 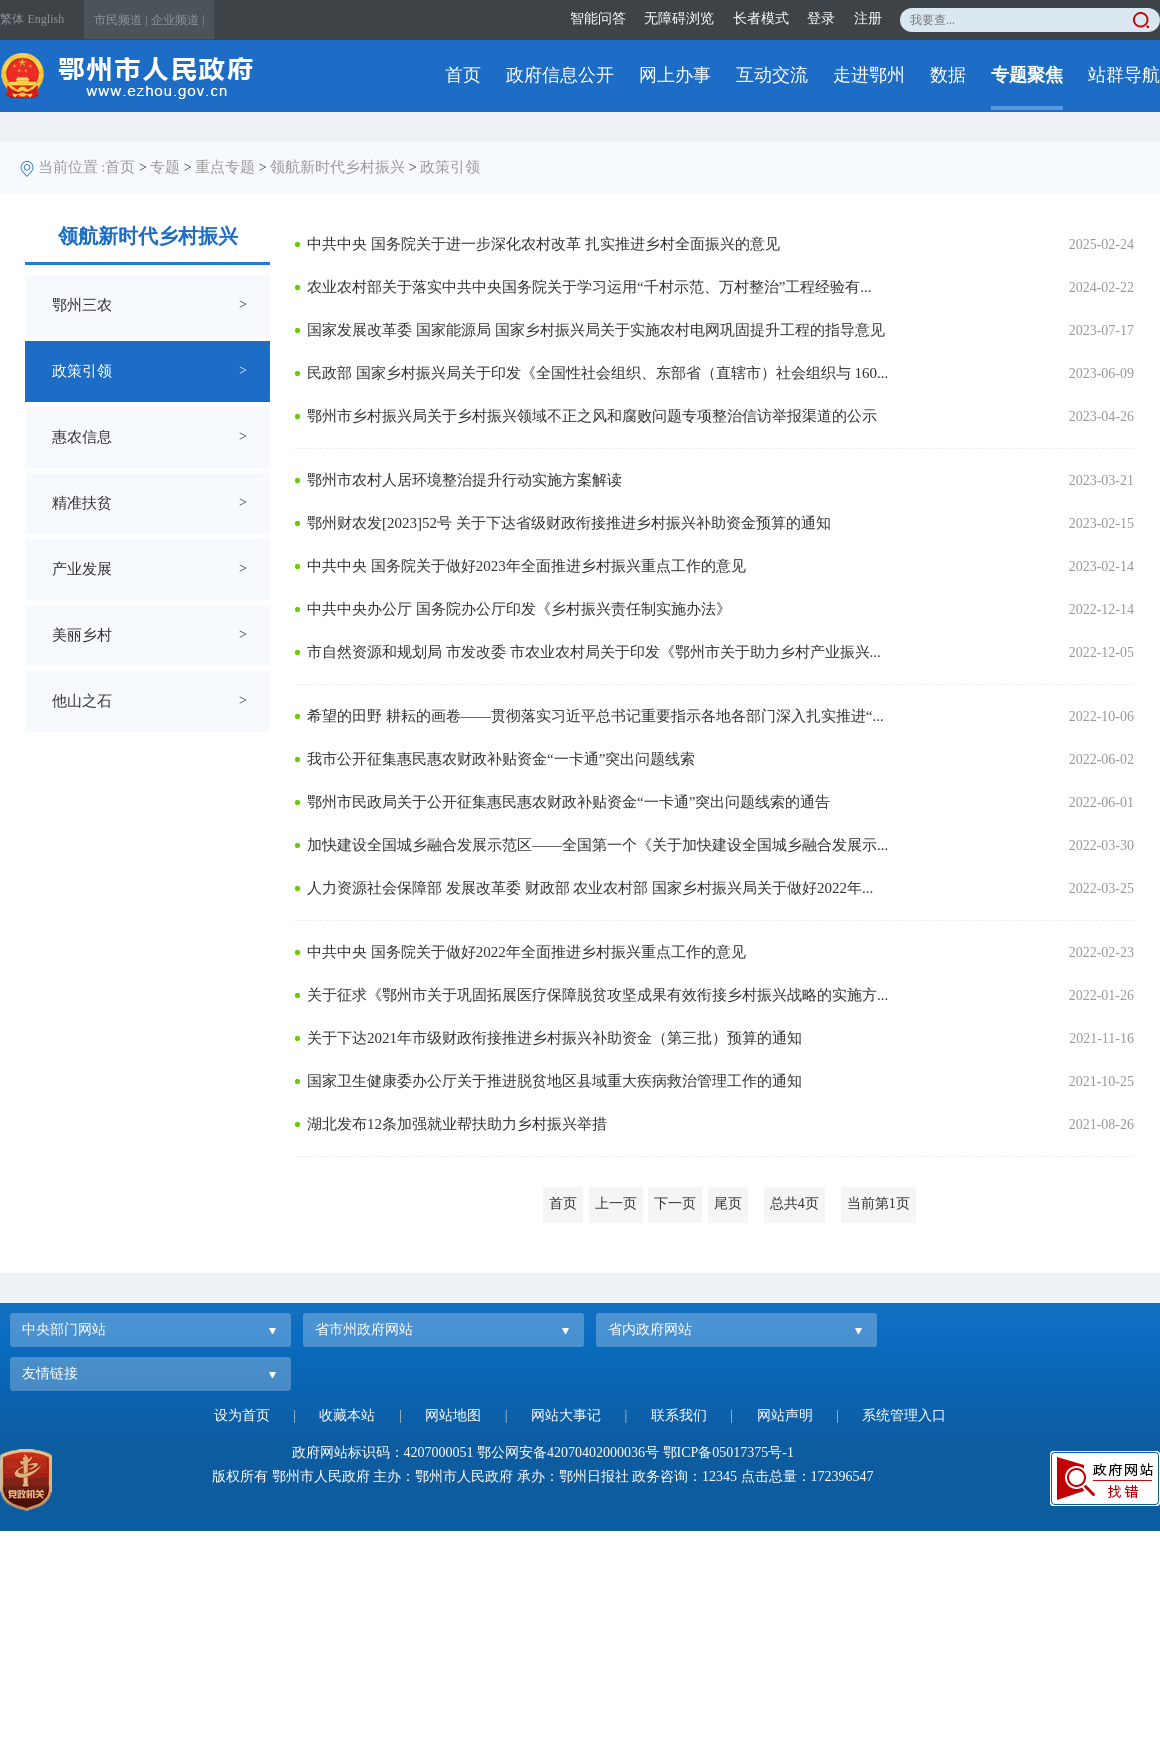 I want to click on 市自然资源和规划局 市发改委 市农业农村局关于印发《鄂州市关于助力乡村产业振兴..., so click(x=594, y=652).